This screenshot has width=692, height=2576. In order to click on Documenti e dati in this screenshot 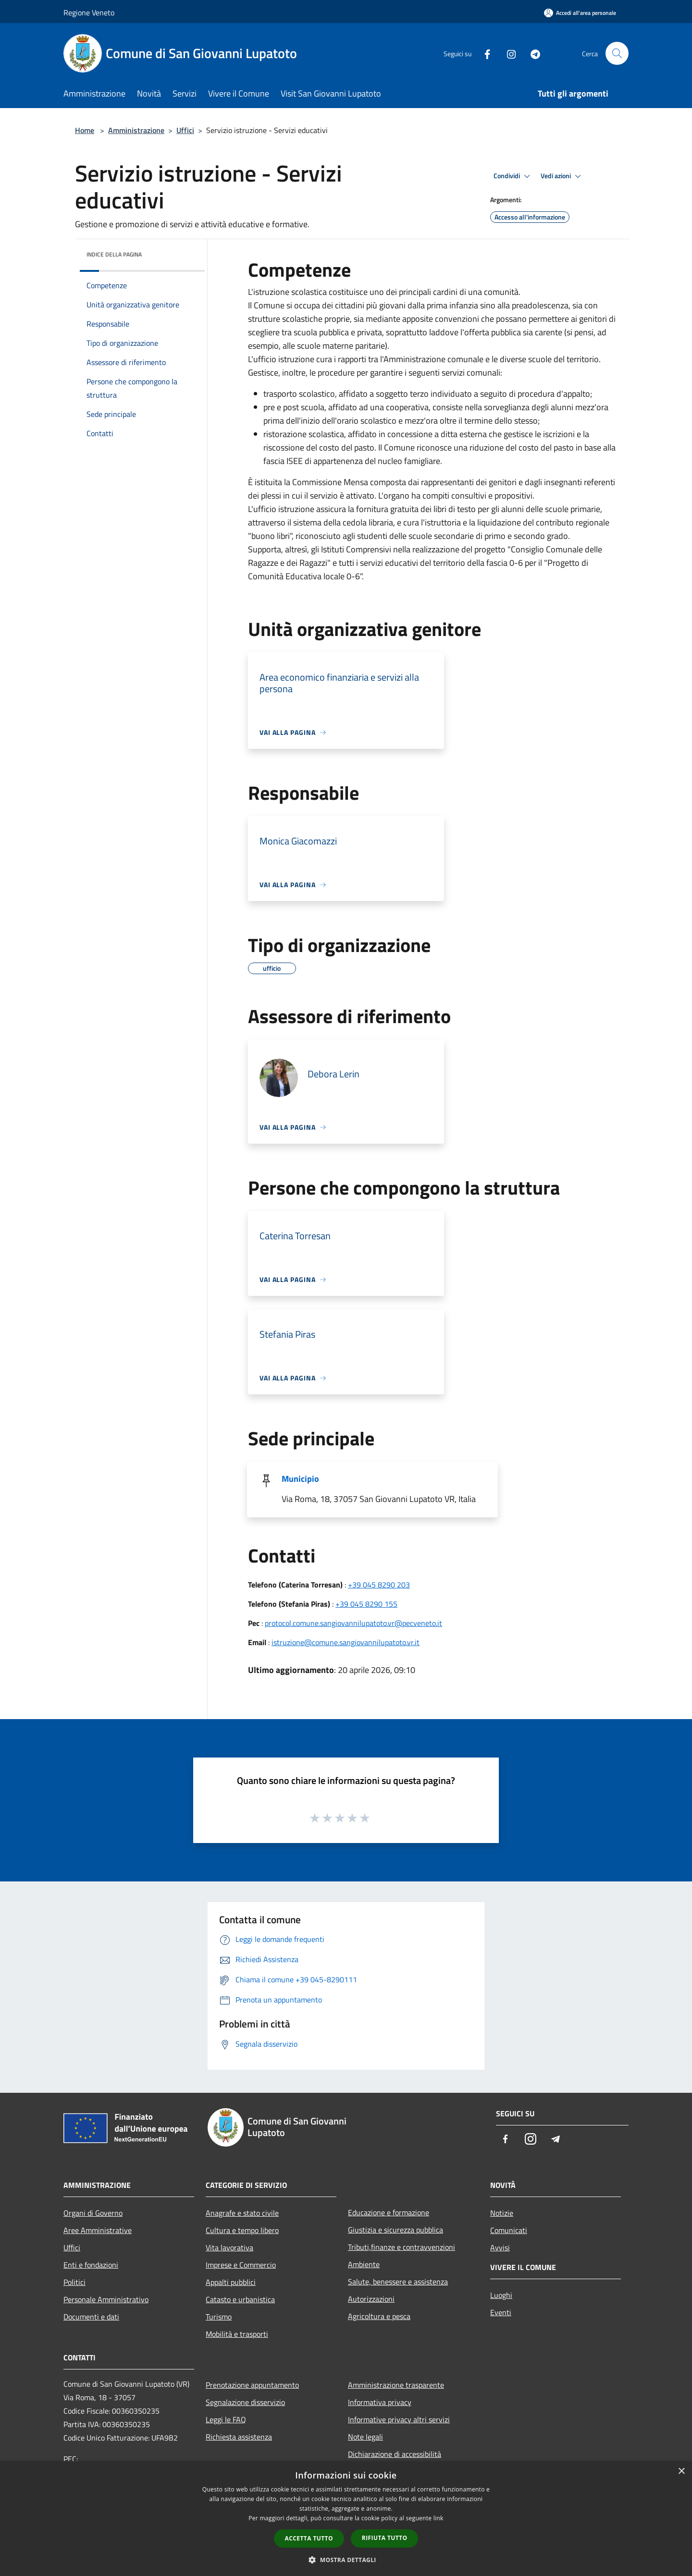, I will do `click(91, 2316)`.